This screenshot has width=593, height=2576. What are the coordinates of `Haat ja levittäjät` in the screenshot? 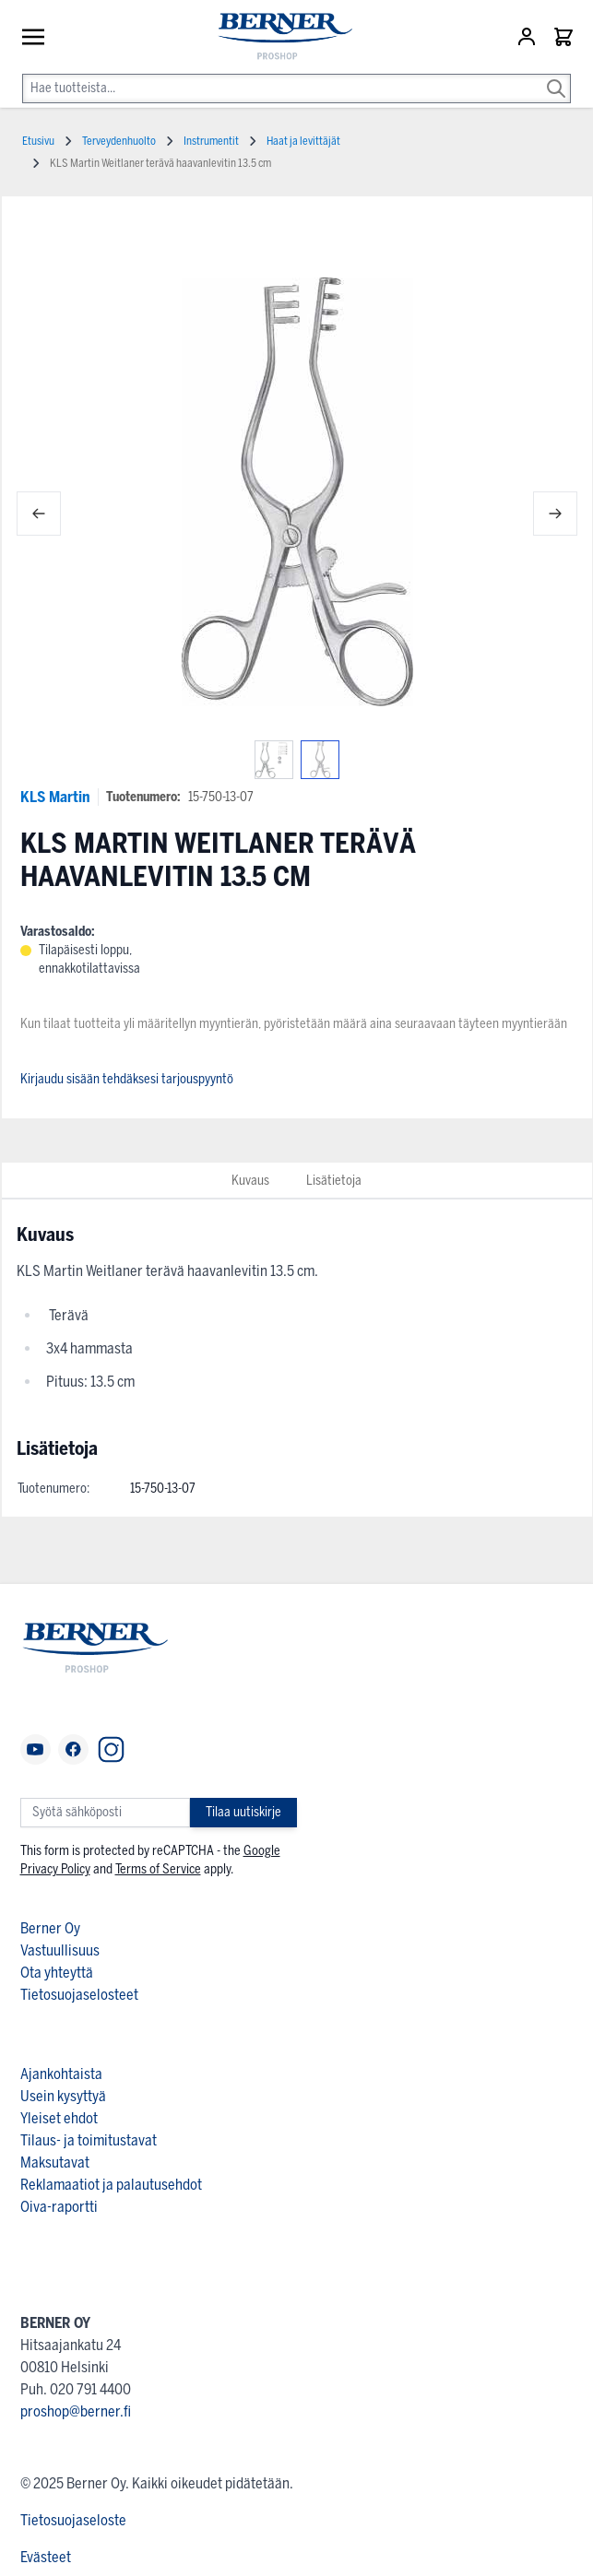 It's located at (303, 141).